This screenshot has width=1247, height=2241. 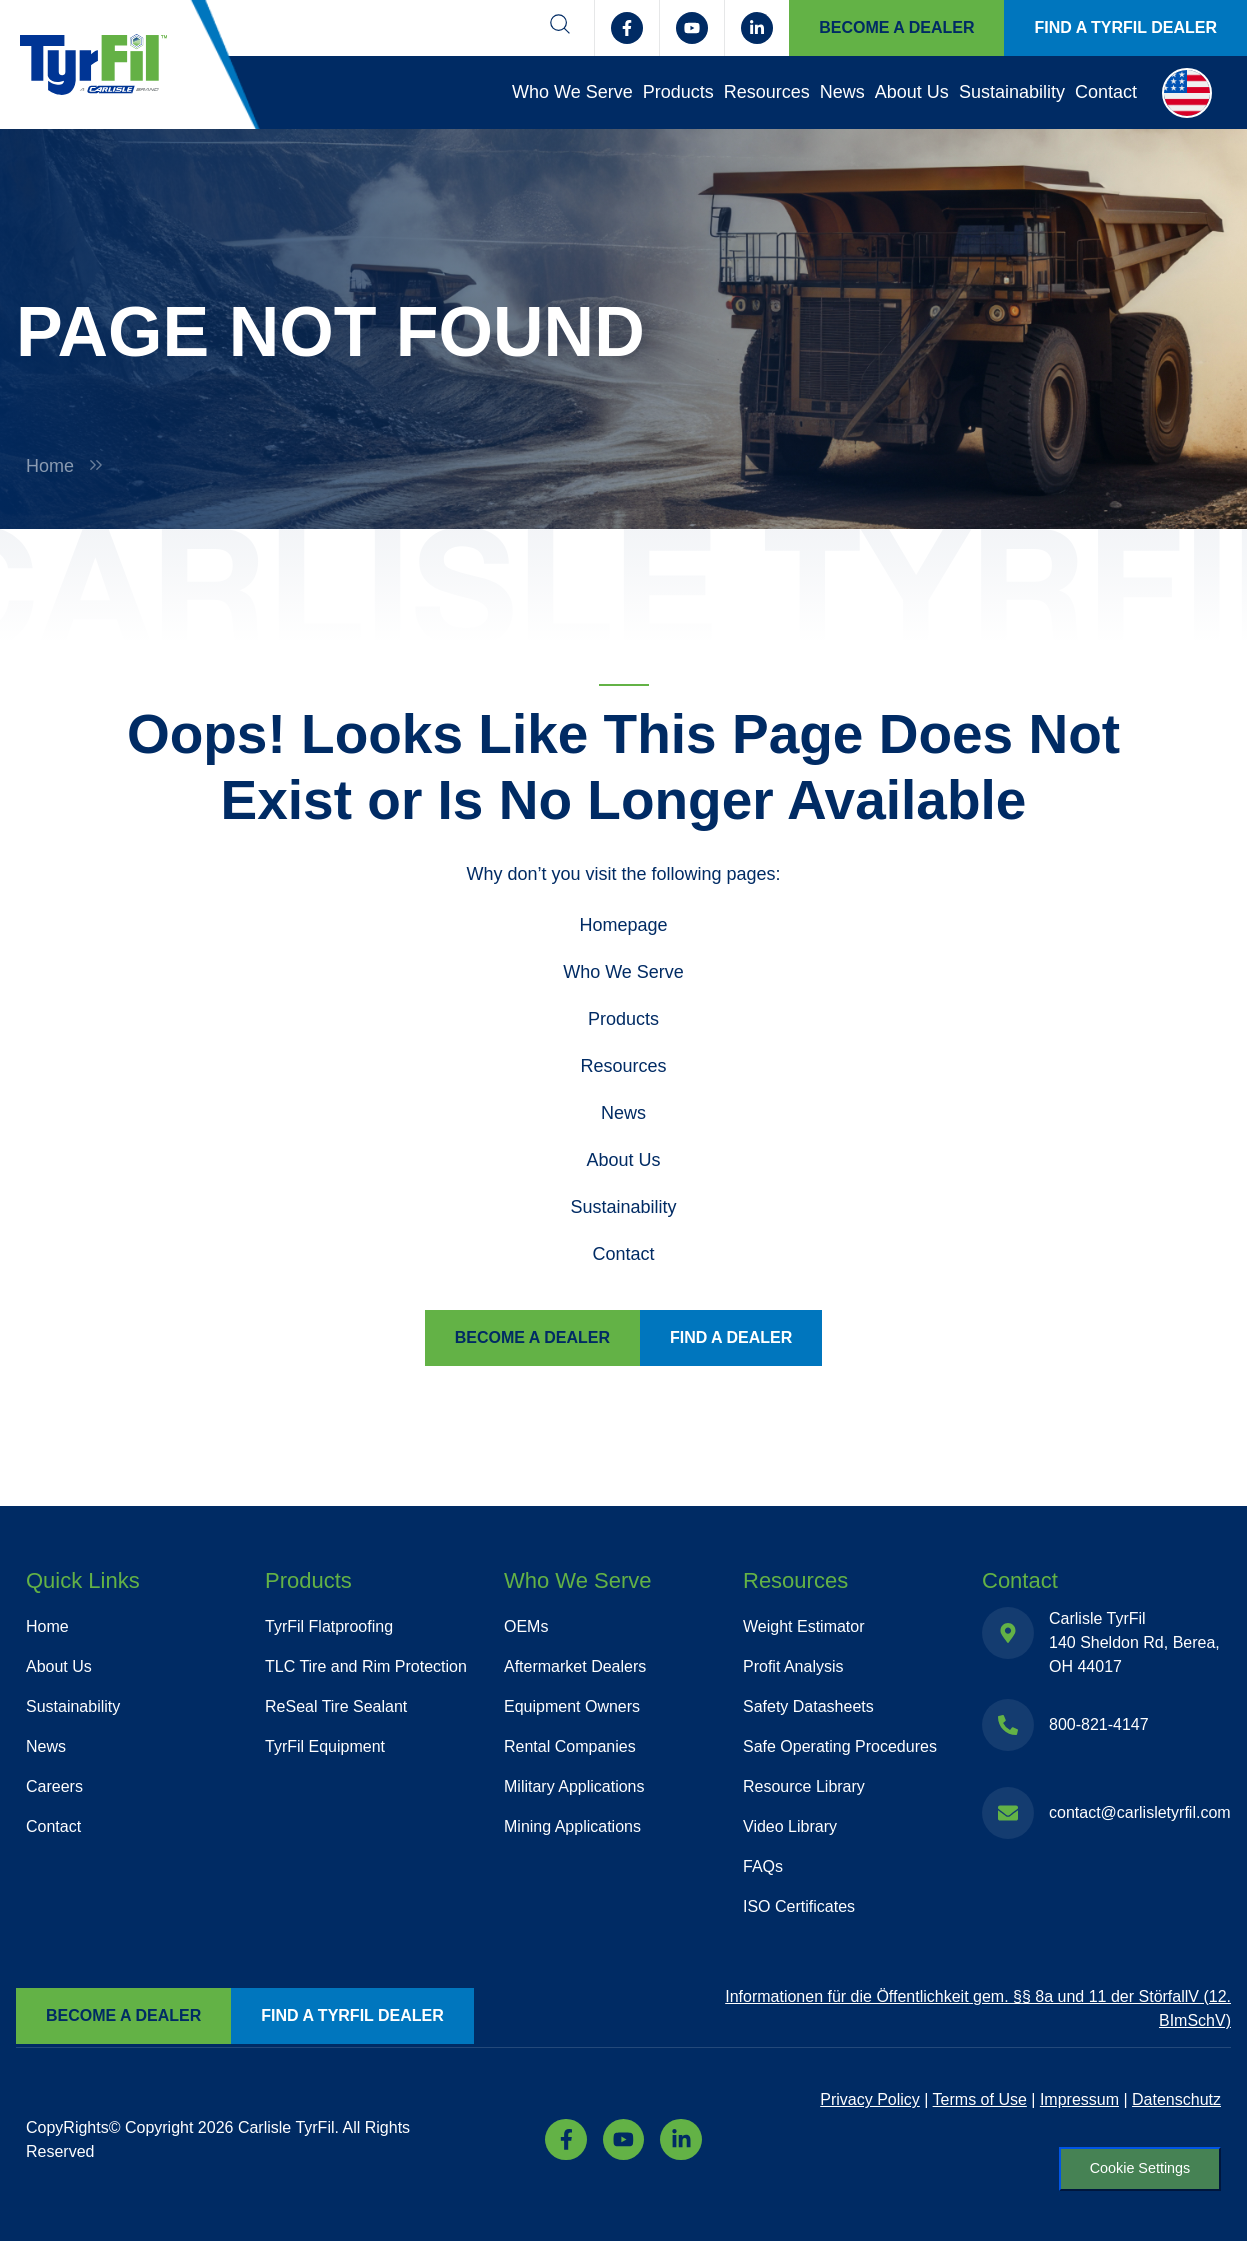 What do you see at coordinates (793, 1666) in the screenshot?
I see `Profit Analysis` at bounding box center [793, 1666].